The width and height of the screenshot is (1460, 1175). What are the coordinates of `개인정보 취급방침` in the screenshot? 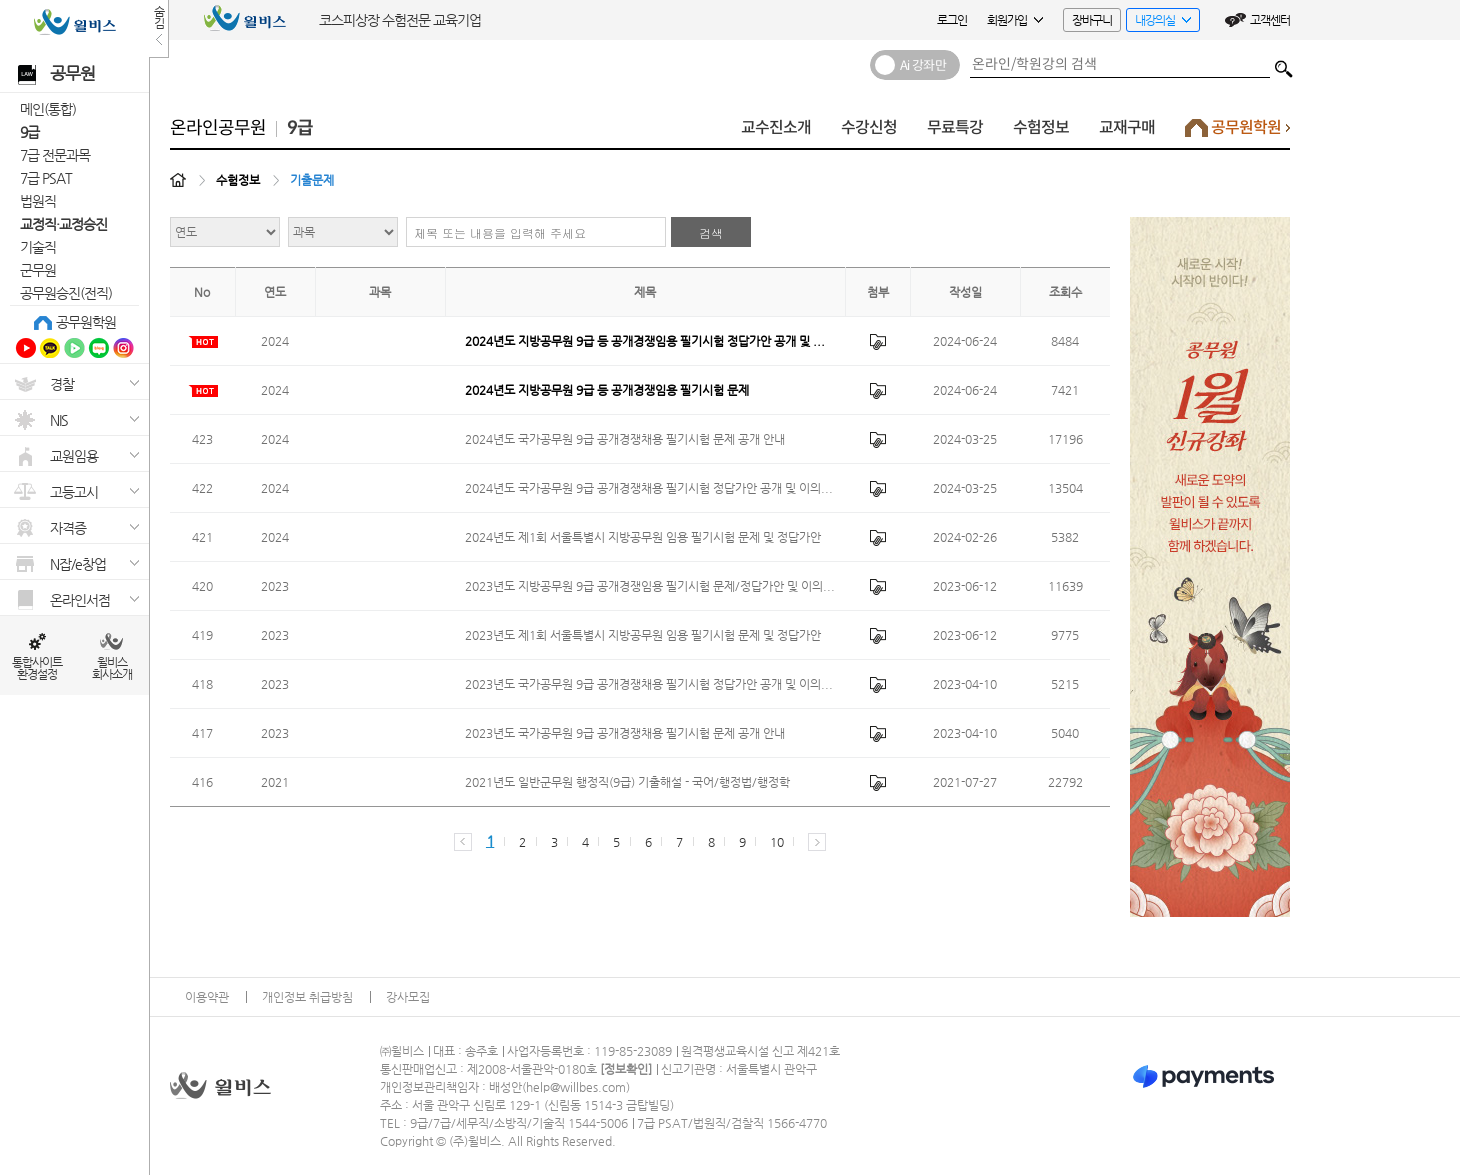 It's located at (307, 997).